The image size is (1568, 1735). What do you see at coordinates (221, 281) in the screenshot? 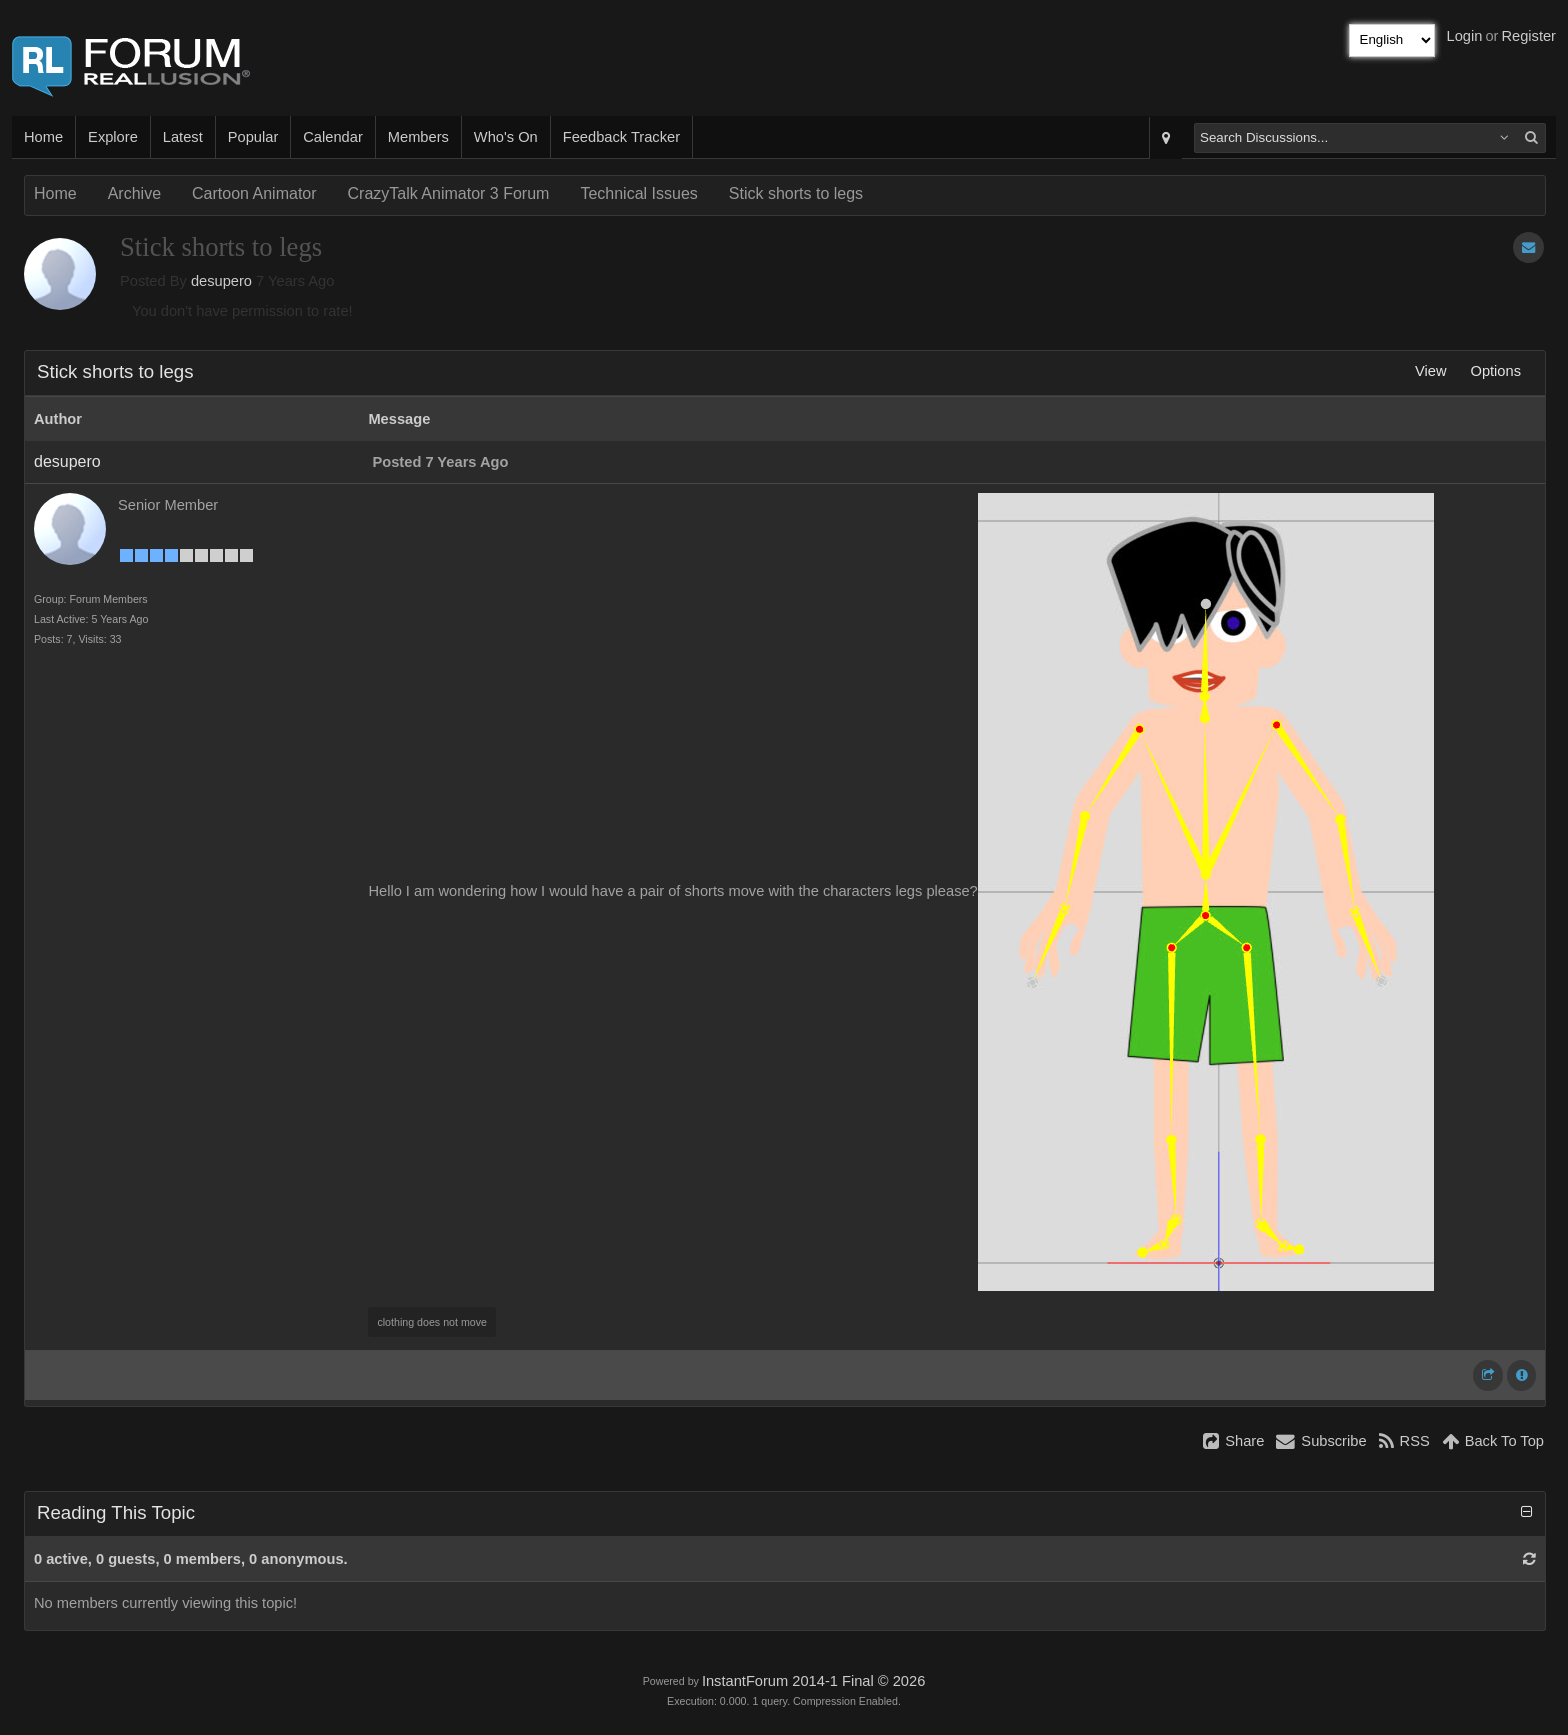
I see `desupero` at bounding box center [221, 281].